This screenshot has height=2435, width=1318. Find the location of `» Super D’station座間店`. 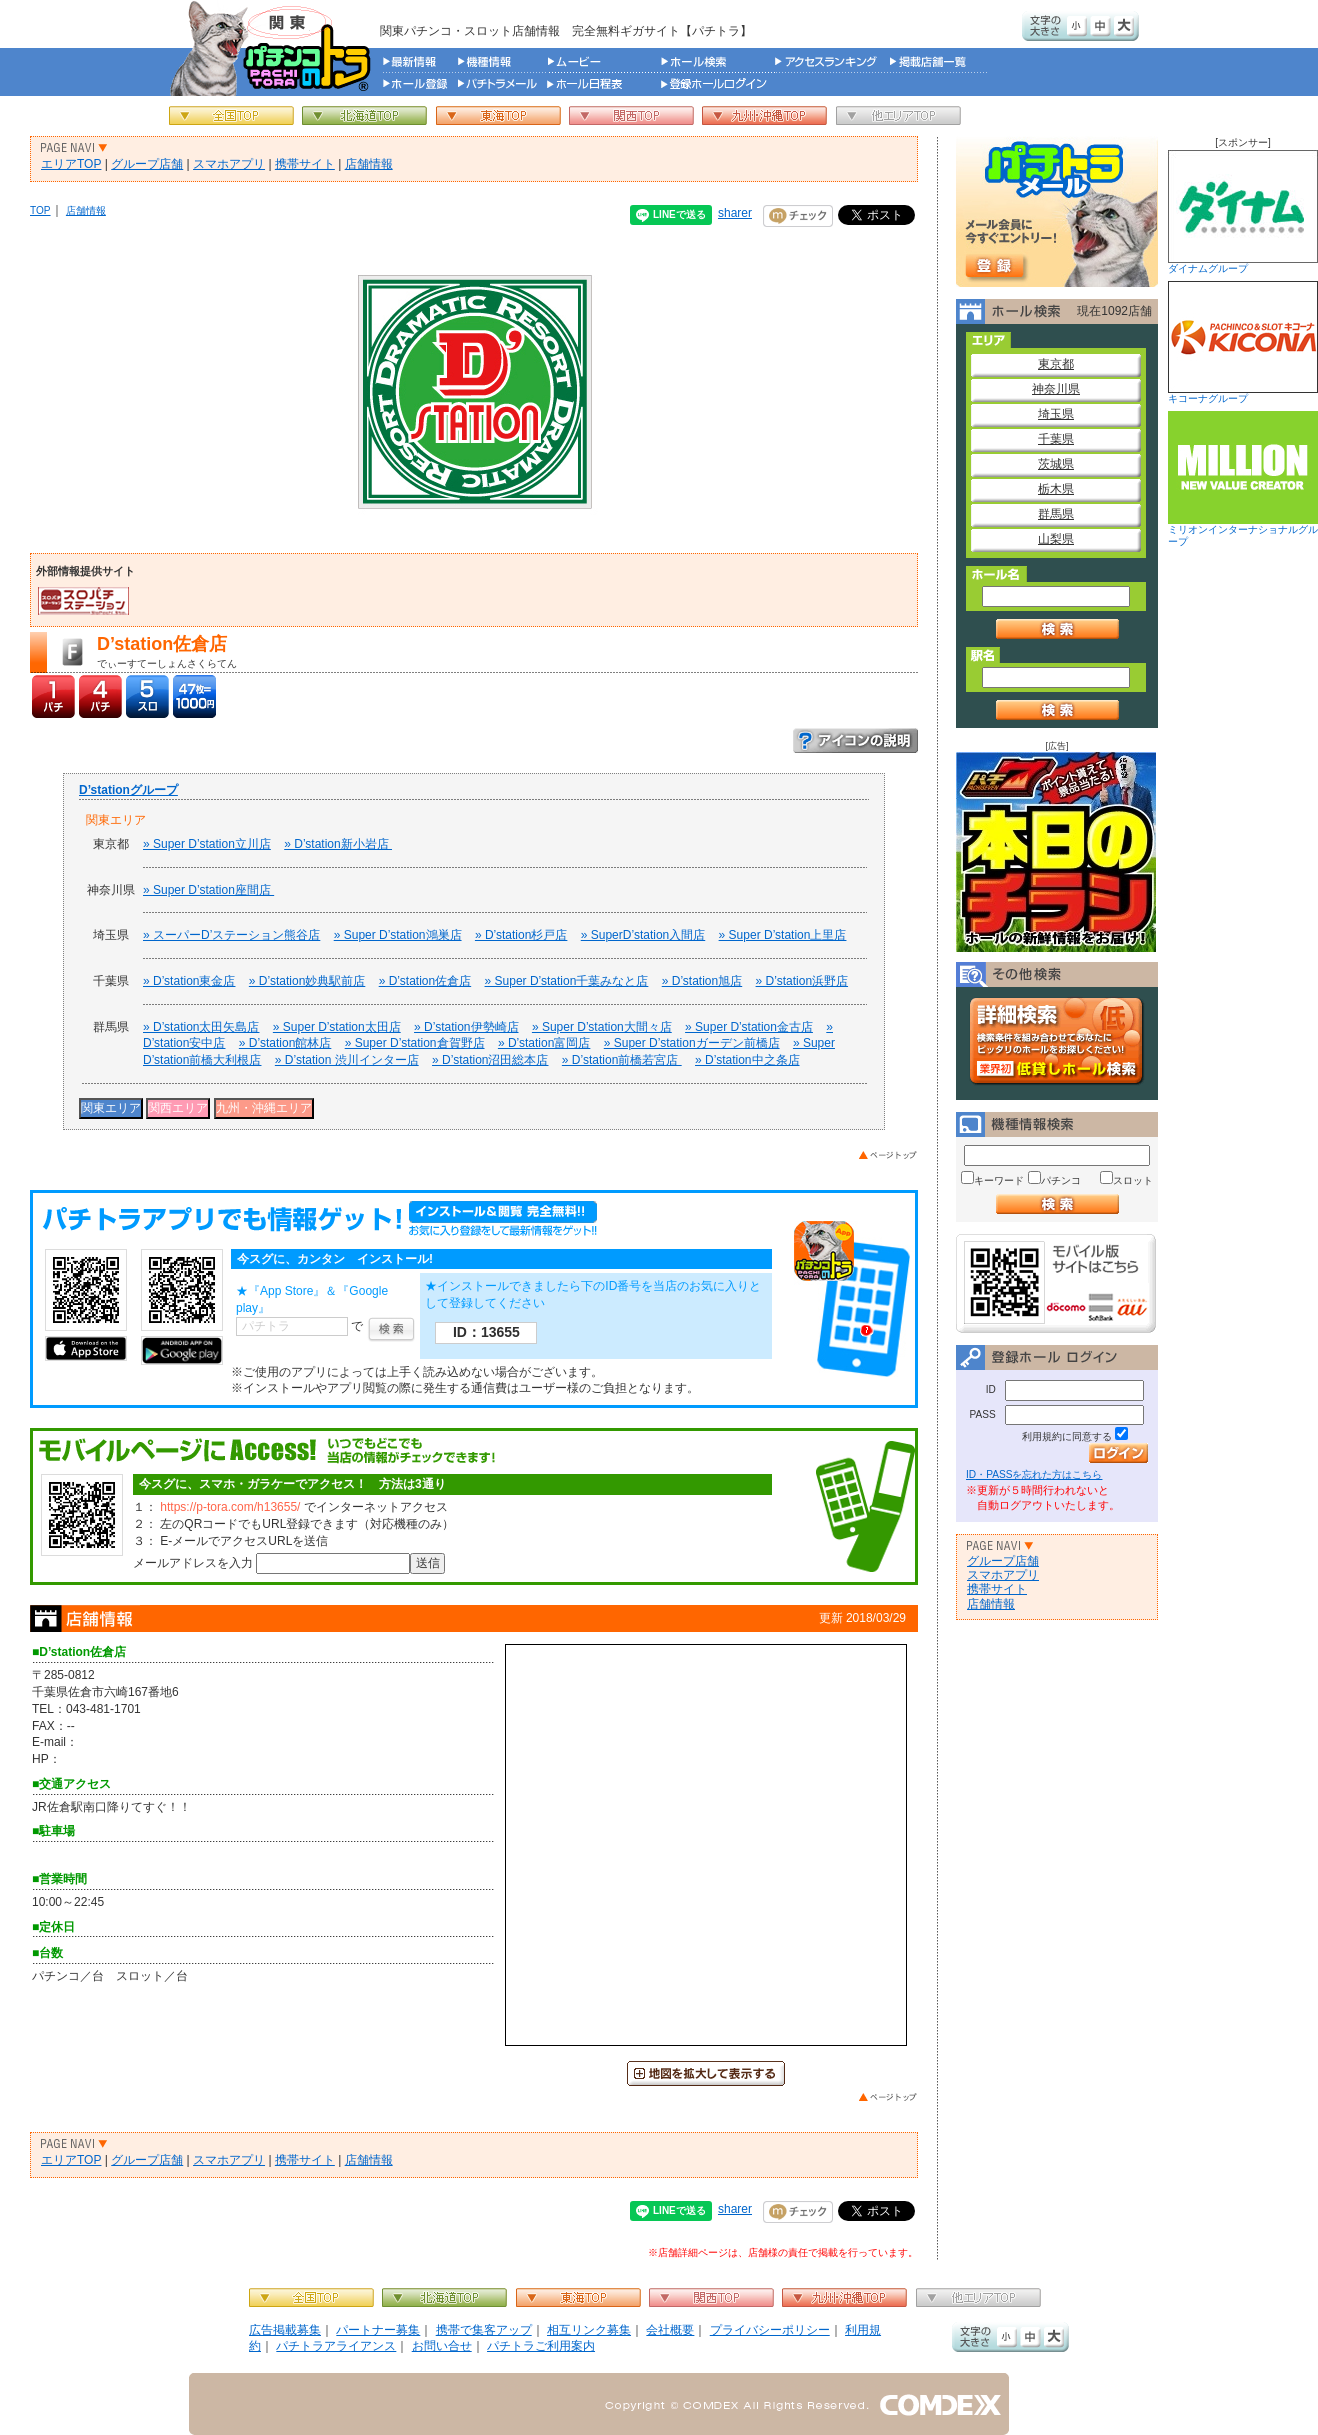

» Super D’station座間店 is located at coordinates (208, 890).